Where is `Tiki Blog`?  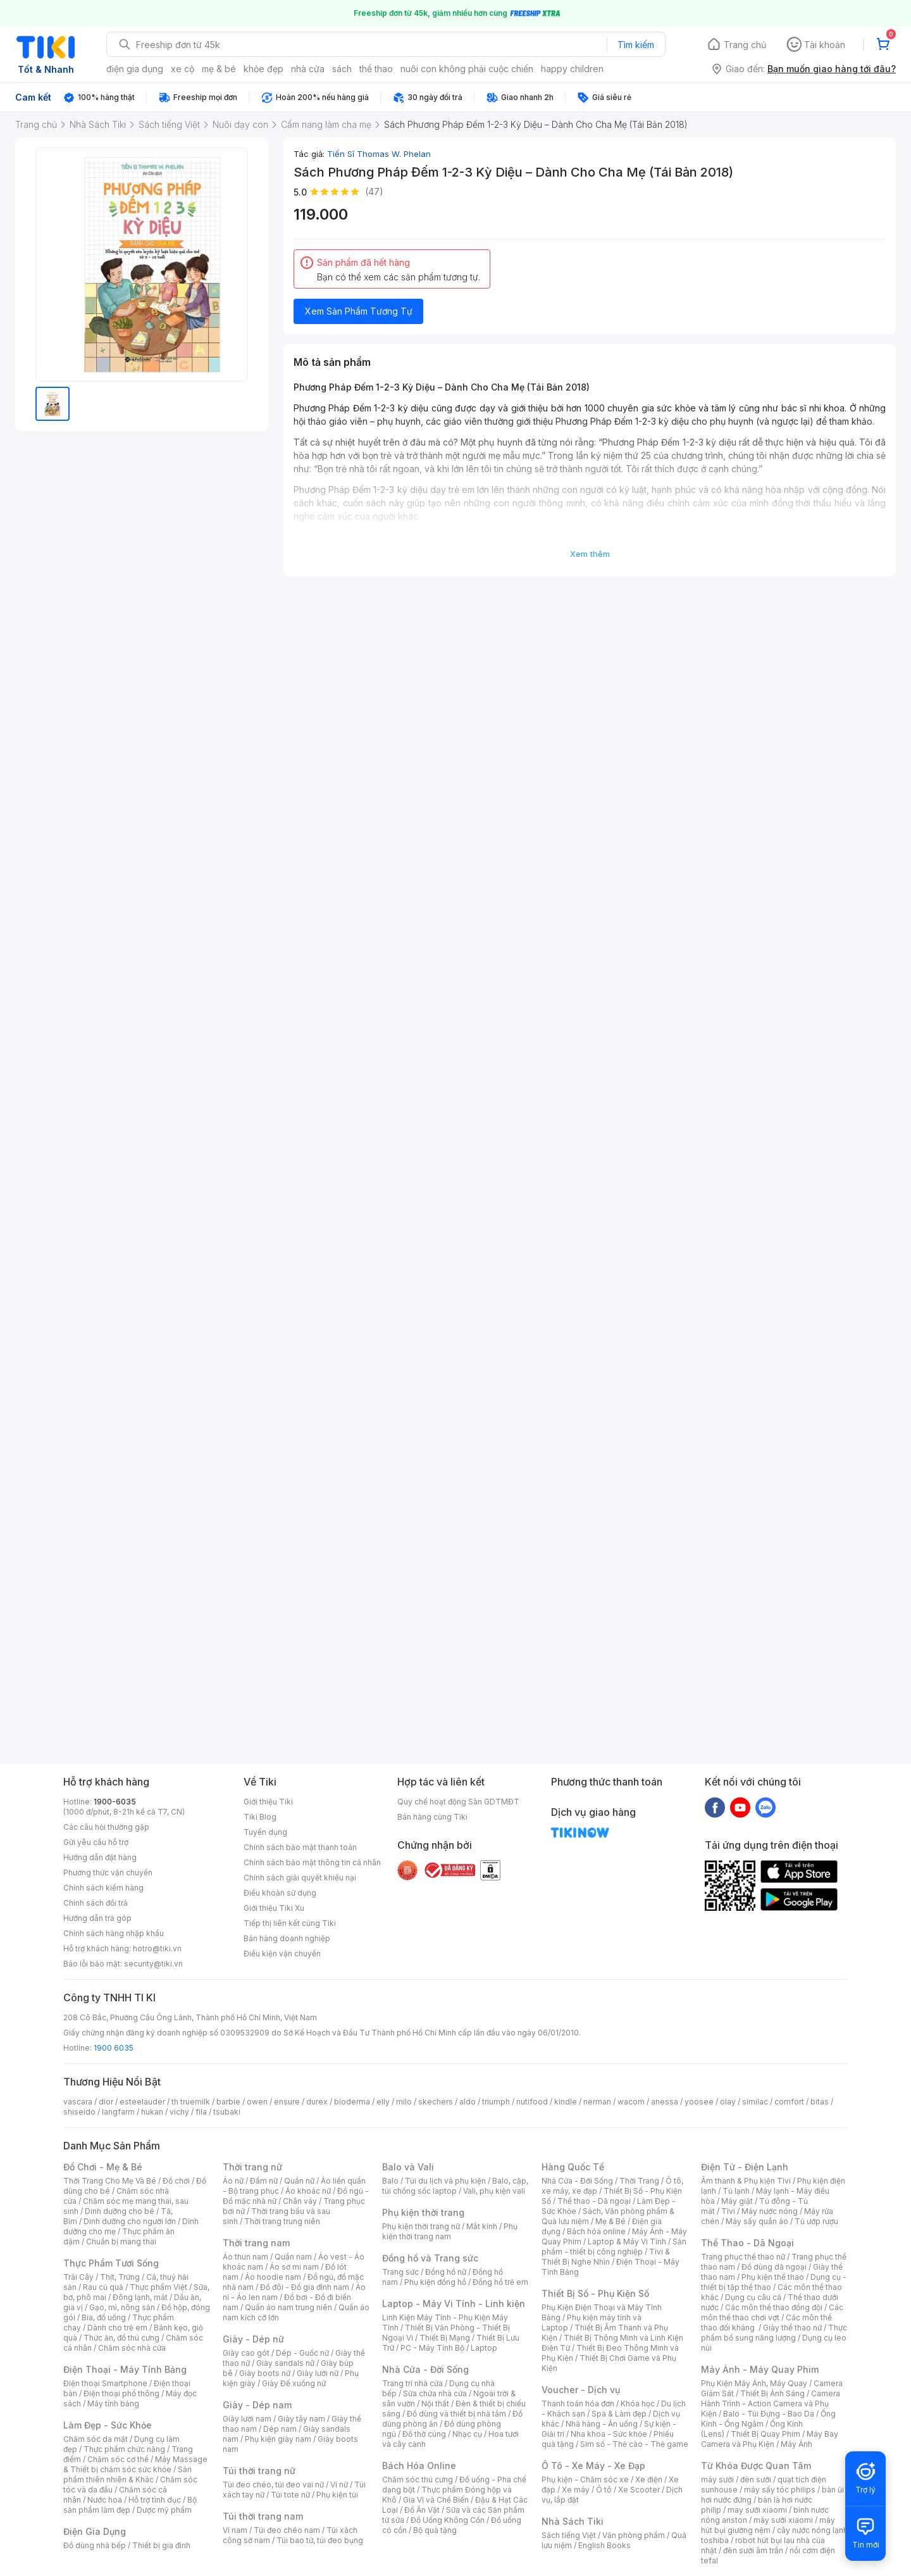 Tiki Blog is located at coordinates (260, 1817).